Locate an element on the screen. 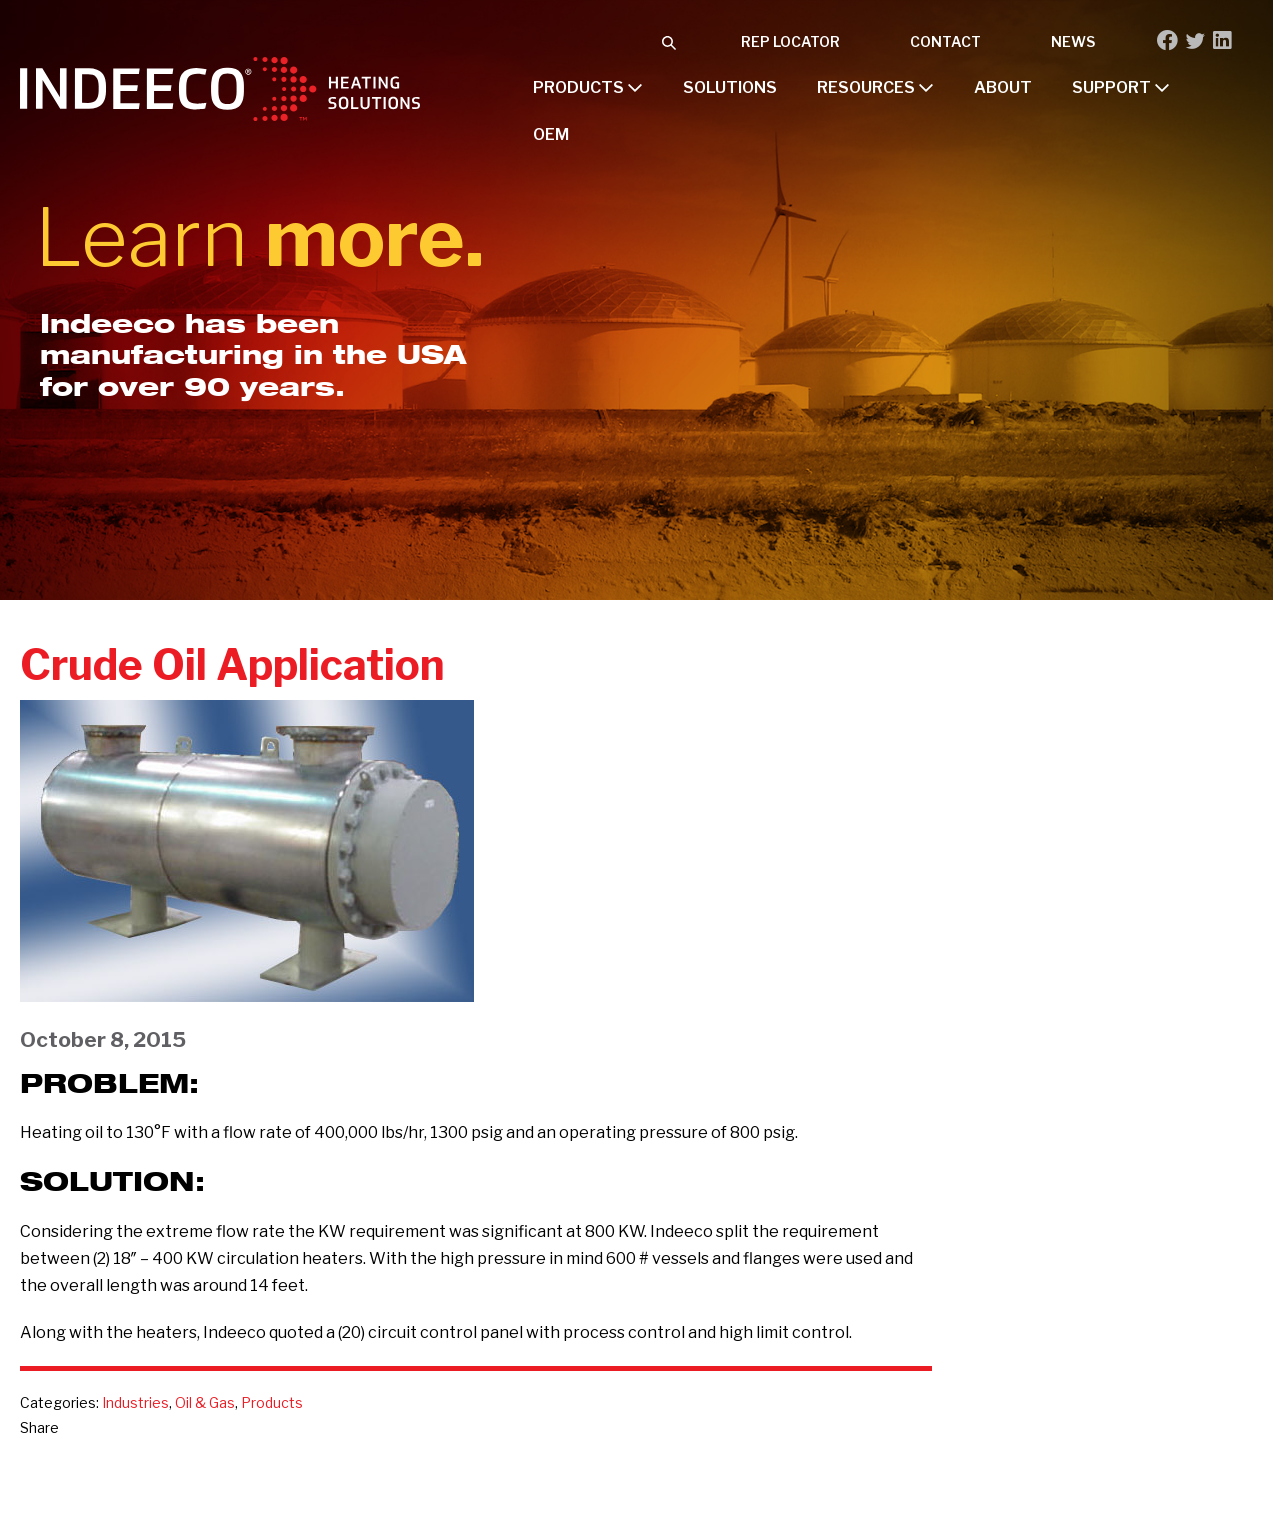  [button] is located at coordinates (669, 42).